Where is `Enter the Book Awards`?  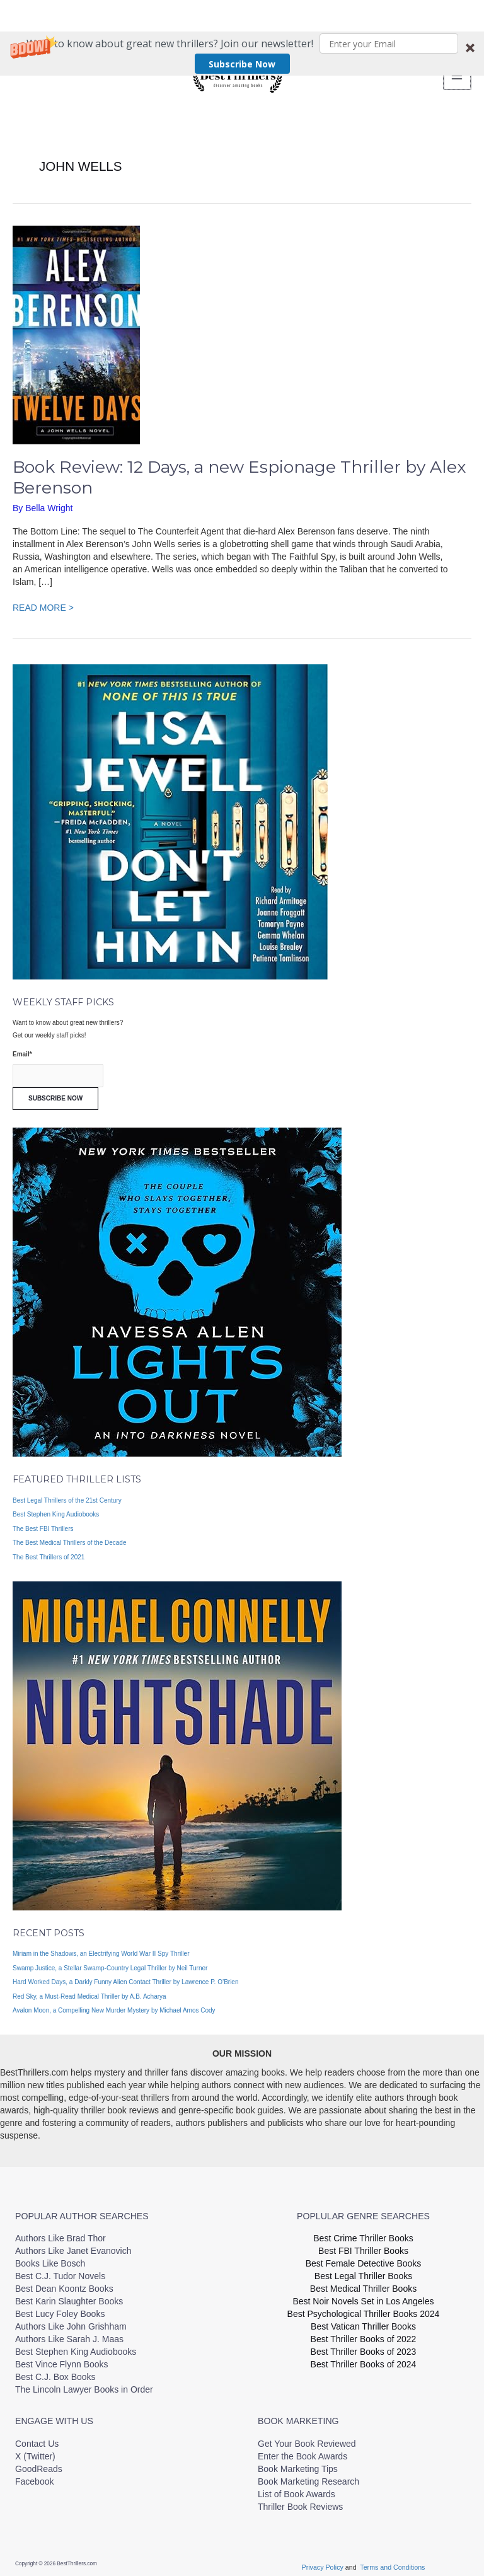 Enter the Book Awards is located at coordinates (302, 2451).